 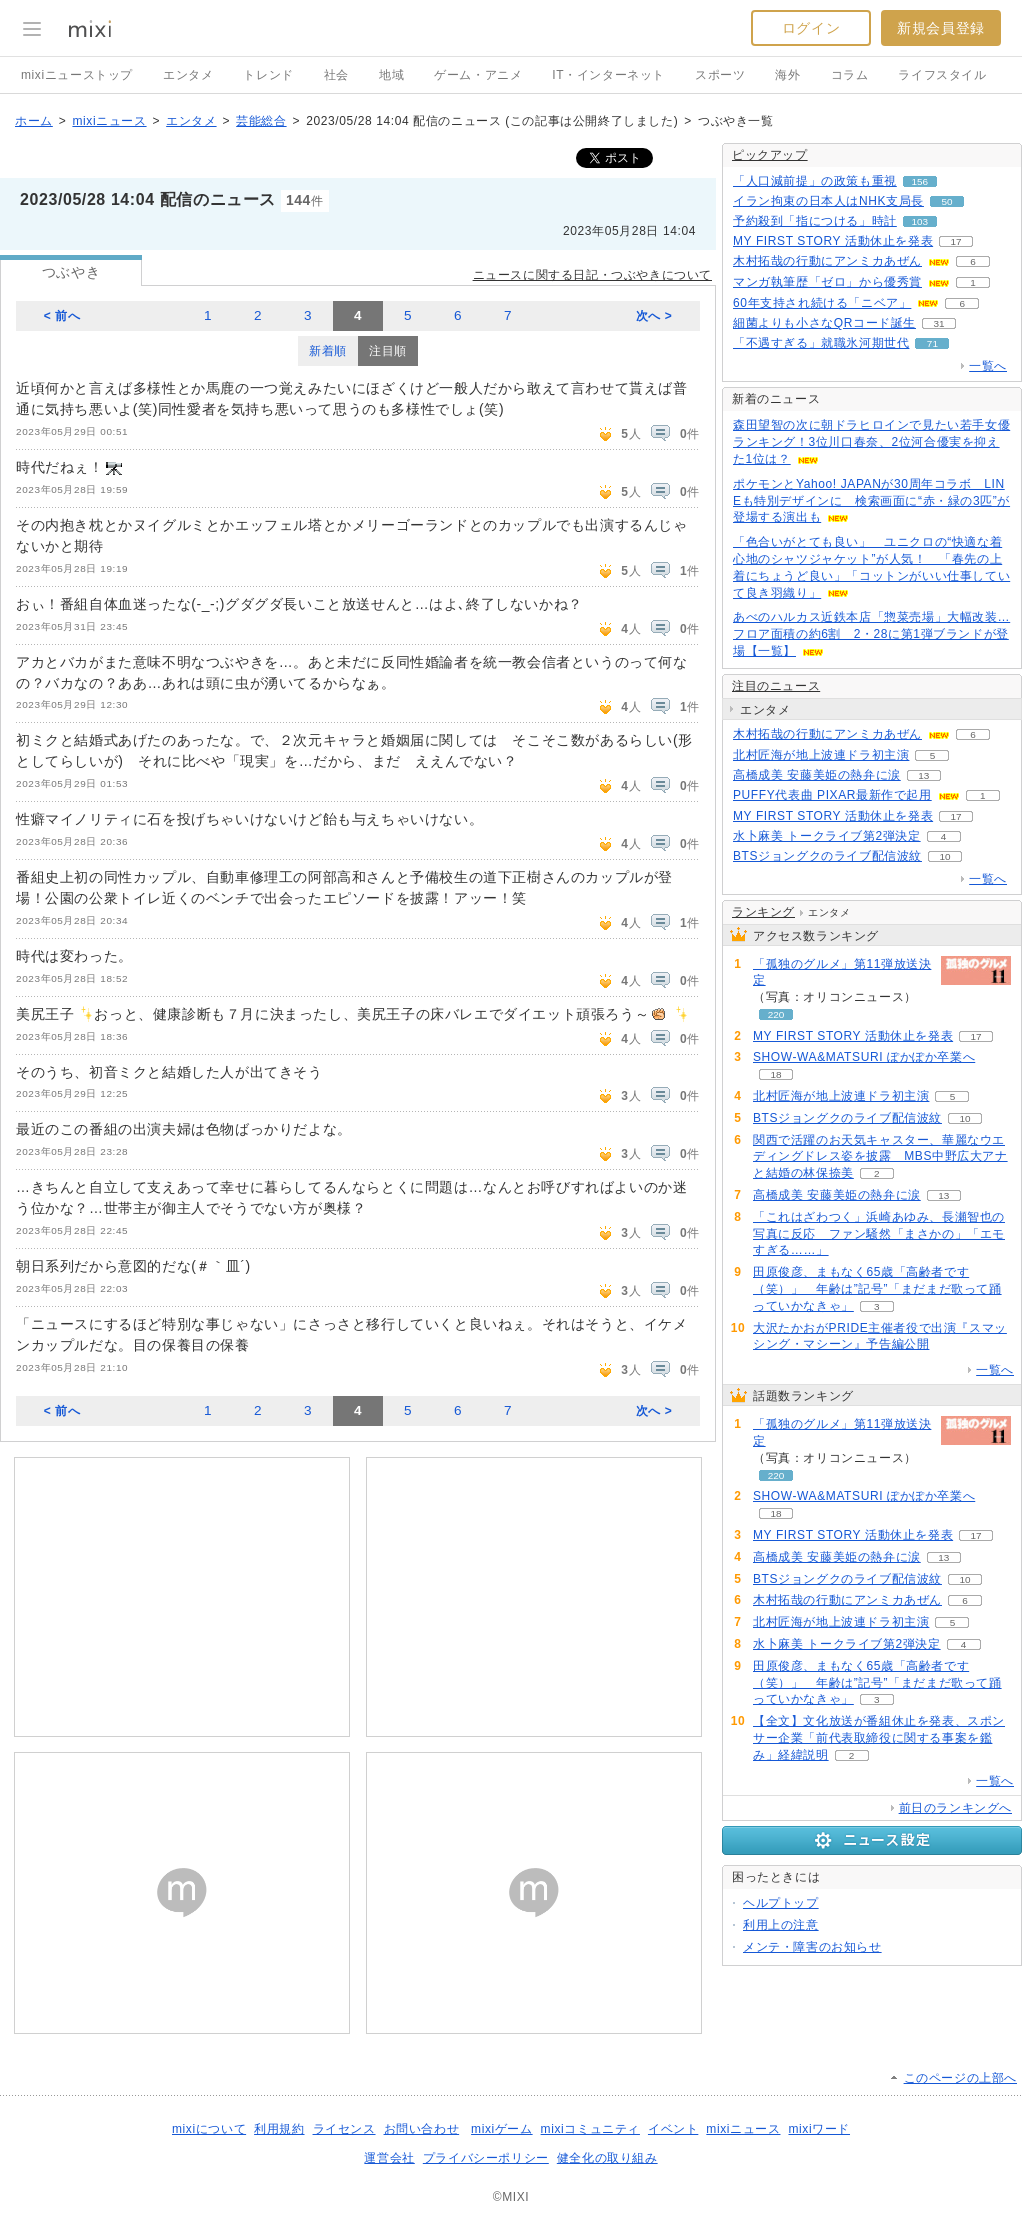 What do you see at coordinates (763, 912) in the screenshot?
I see `ランキング` at bounding box center [763, 912].